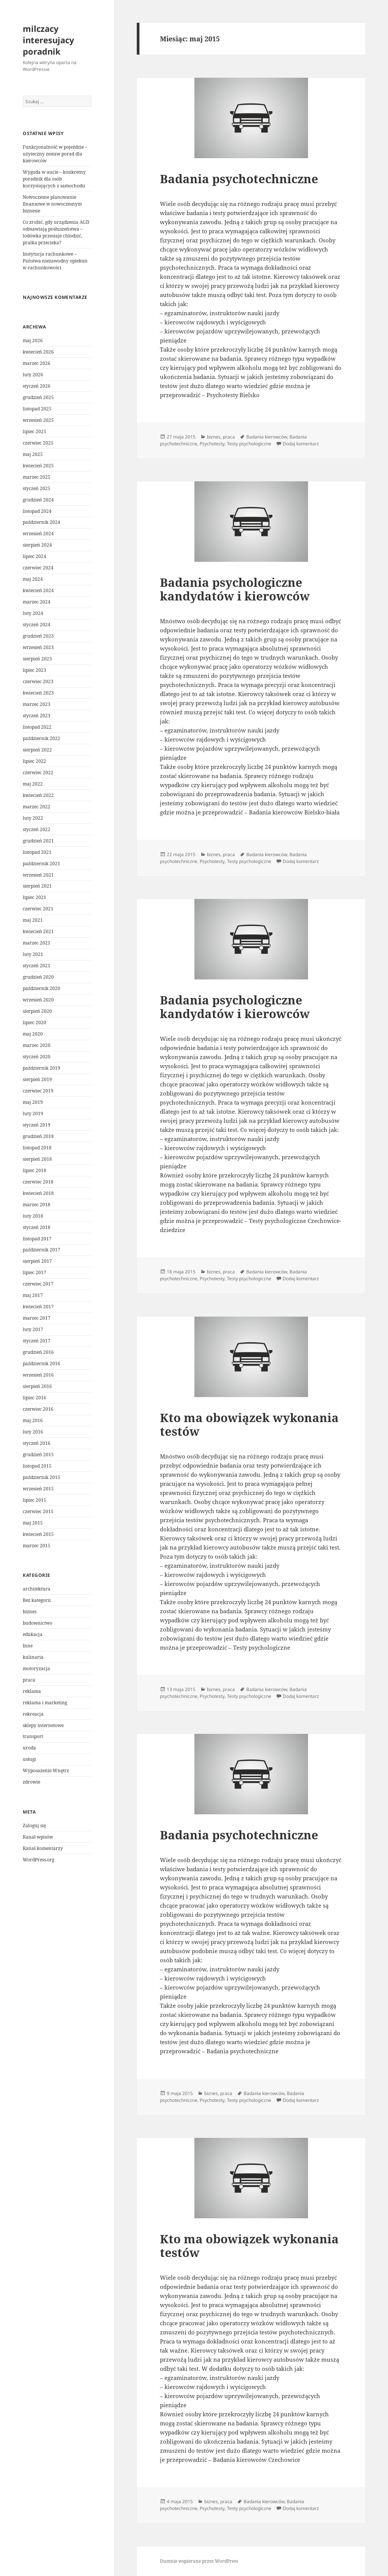 The height and width of the screenshot is (2576, 388). Describe the element at coordinates (36, 1318) in the screenshot. I see `marzec 2017` at that location.